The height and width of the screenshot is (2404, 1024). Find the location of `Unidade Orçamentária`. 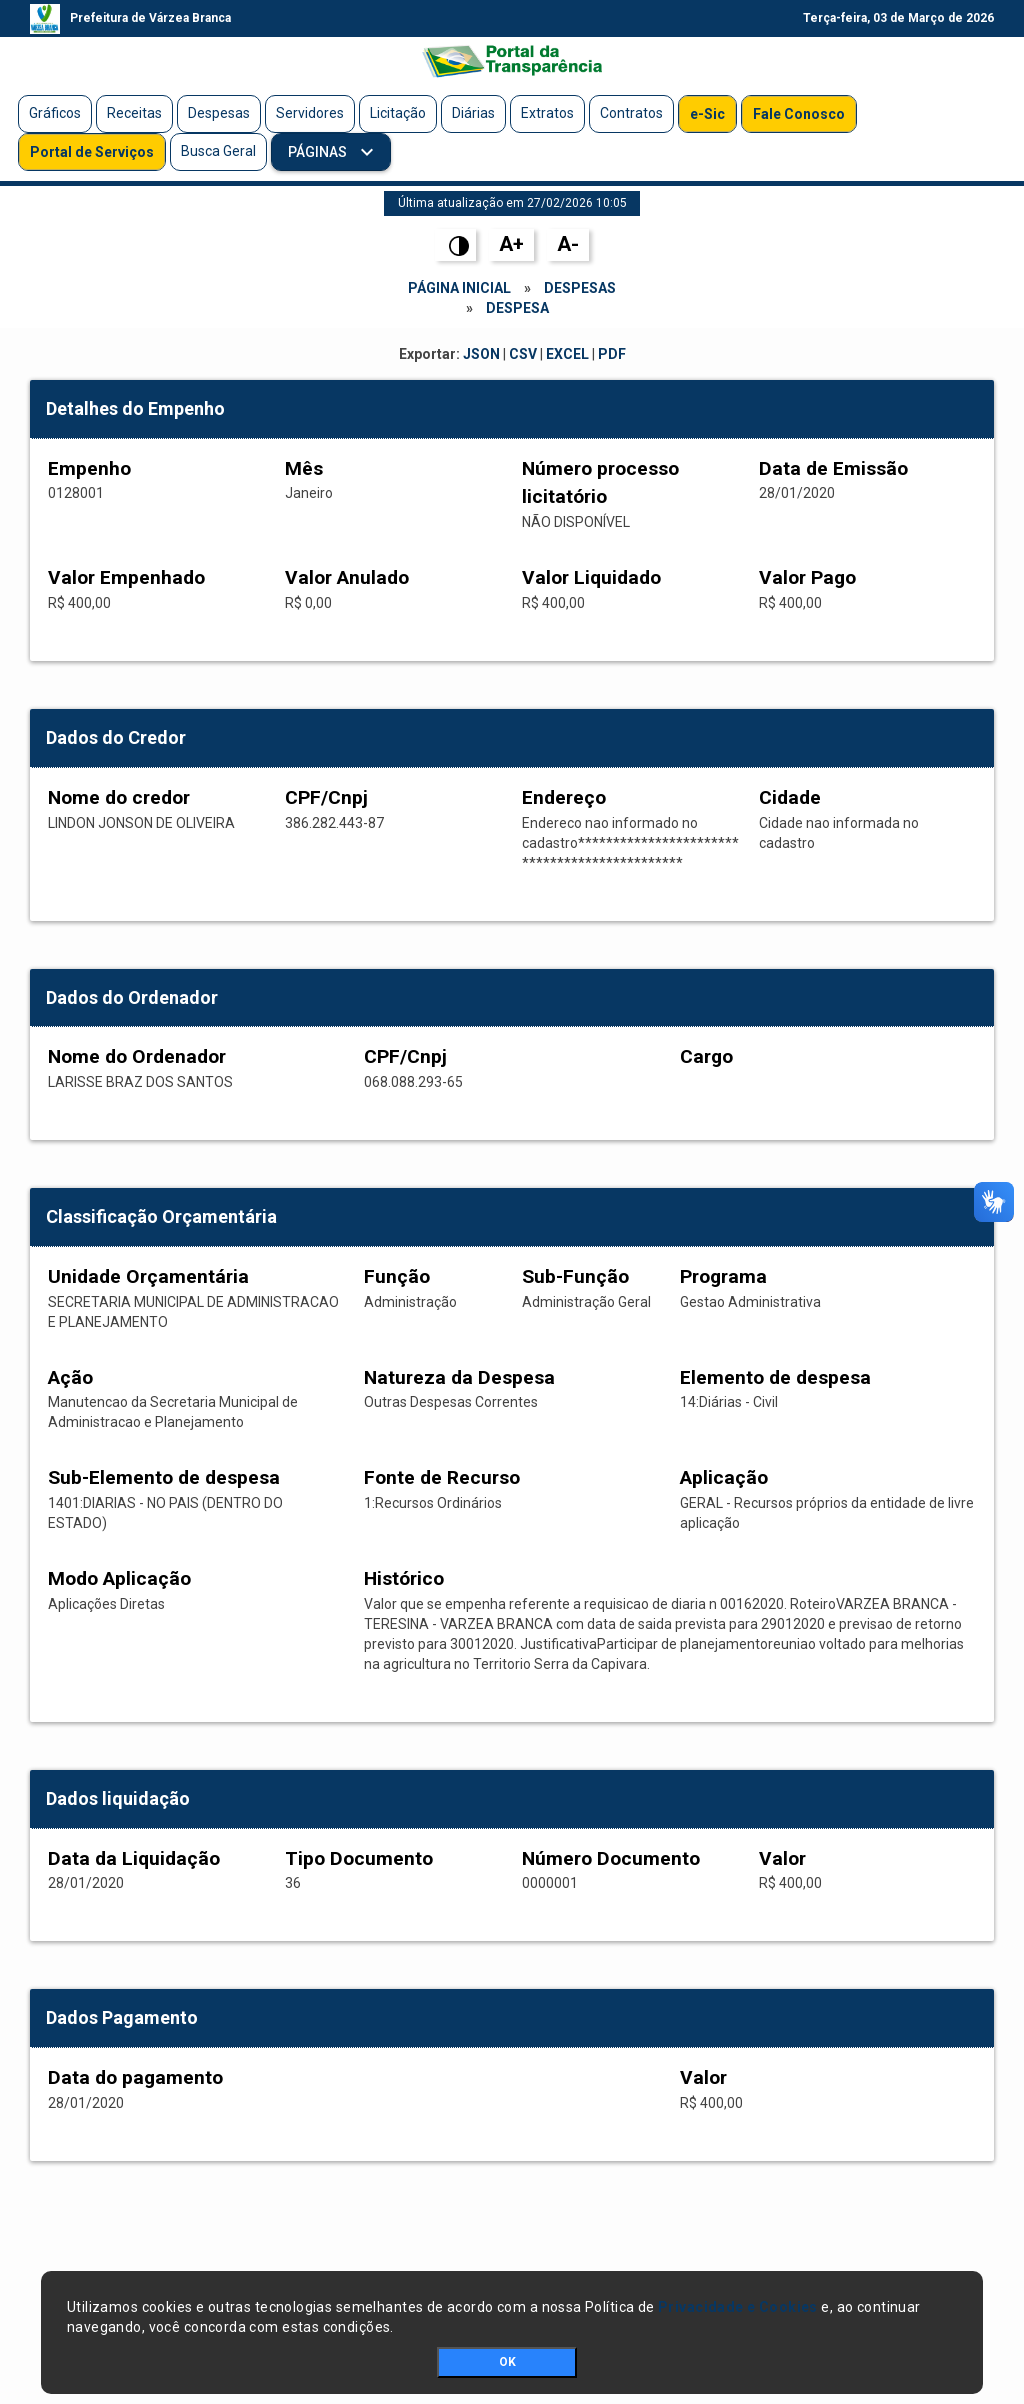

Unidade Orçamentária is located at coordinates (148, 1276).